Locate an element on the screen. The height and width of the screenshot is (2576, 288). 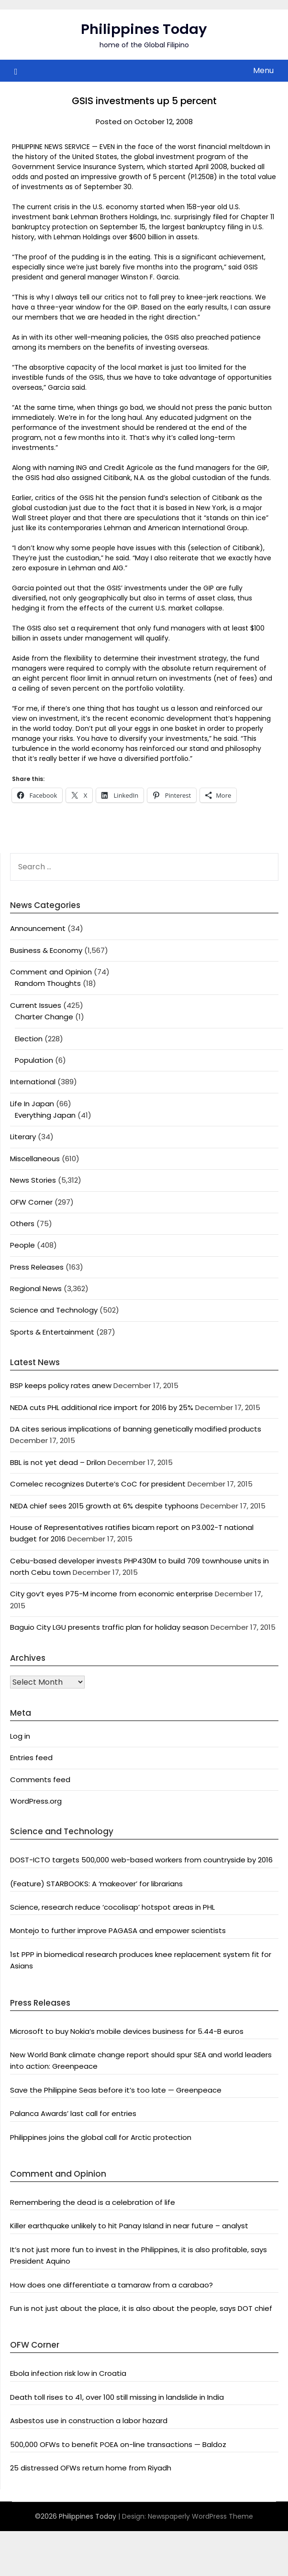
How does one differentiate a tamaraw from a carabao? is located at coordinates (111, 2285).